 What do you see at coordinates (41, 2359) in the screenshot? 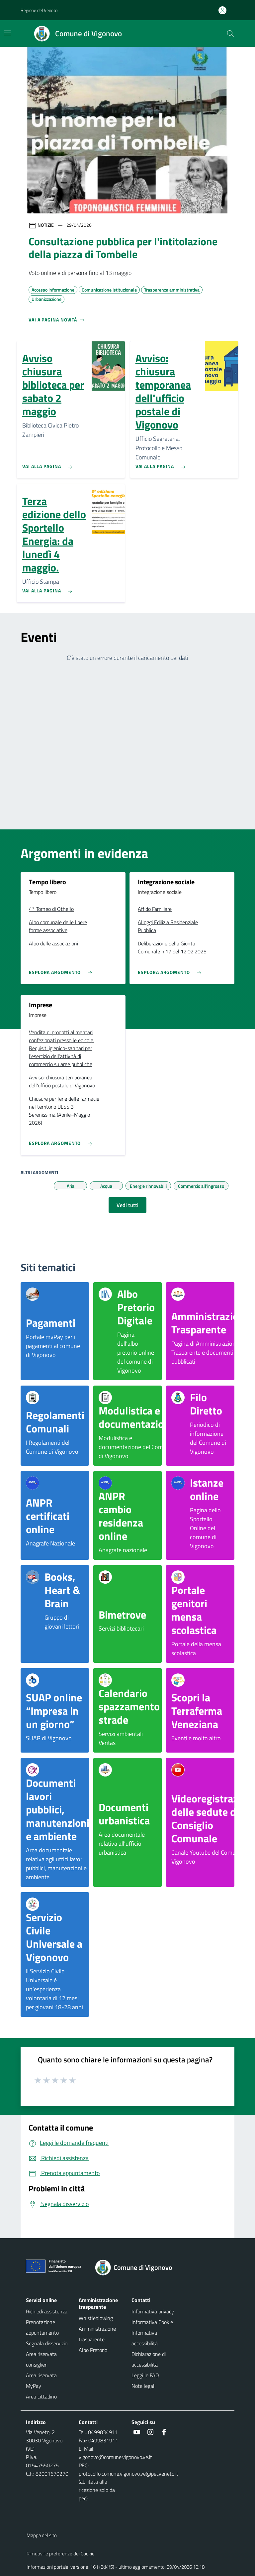
I see `Area riservata consiglieri` at bounding box center [41, 2359].